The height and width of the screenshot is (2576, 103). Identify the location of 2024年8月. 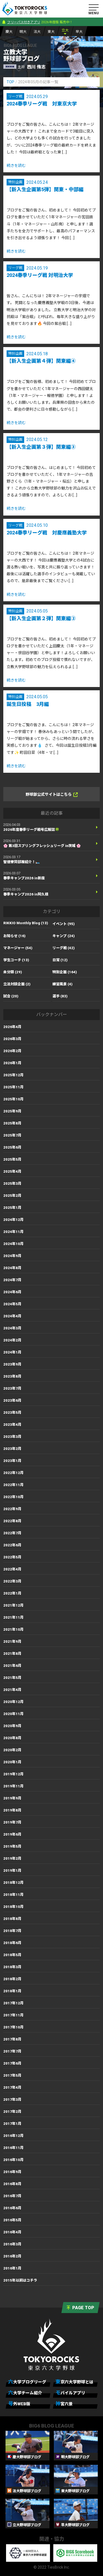
(12, 1268).